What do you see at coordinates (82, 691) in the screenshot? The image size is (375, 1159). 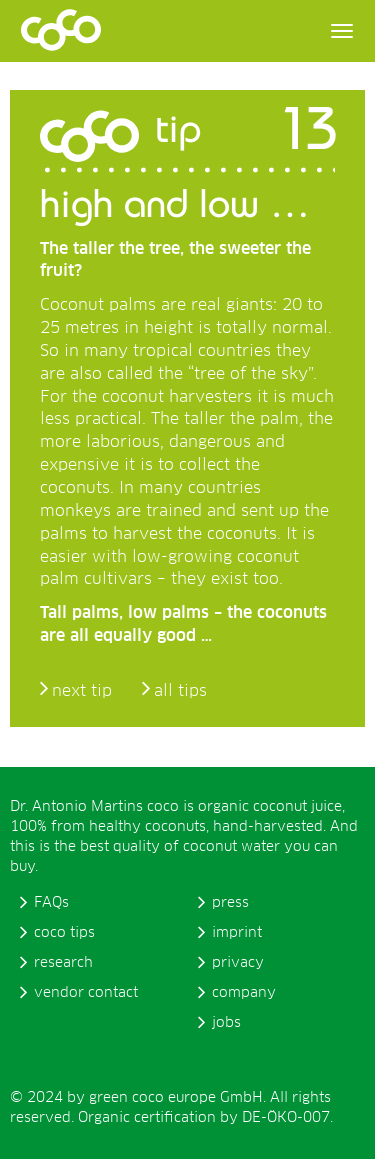 I see `next tip` at bounding box center [82, 691].